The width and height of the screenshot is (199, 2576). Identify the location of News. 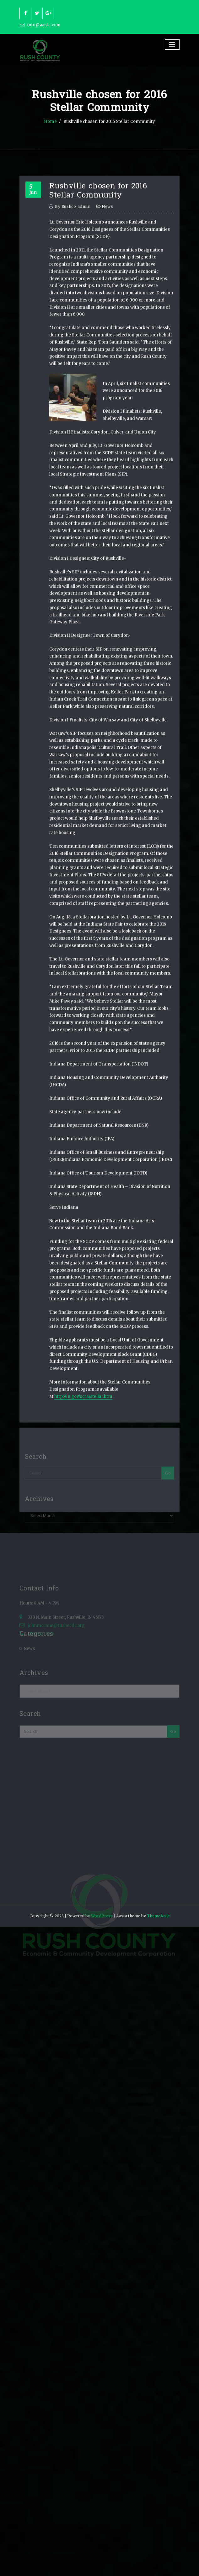
(107, 541).